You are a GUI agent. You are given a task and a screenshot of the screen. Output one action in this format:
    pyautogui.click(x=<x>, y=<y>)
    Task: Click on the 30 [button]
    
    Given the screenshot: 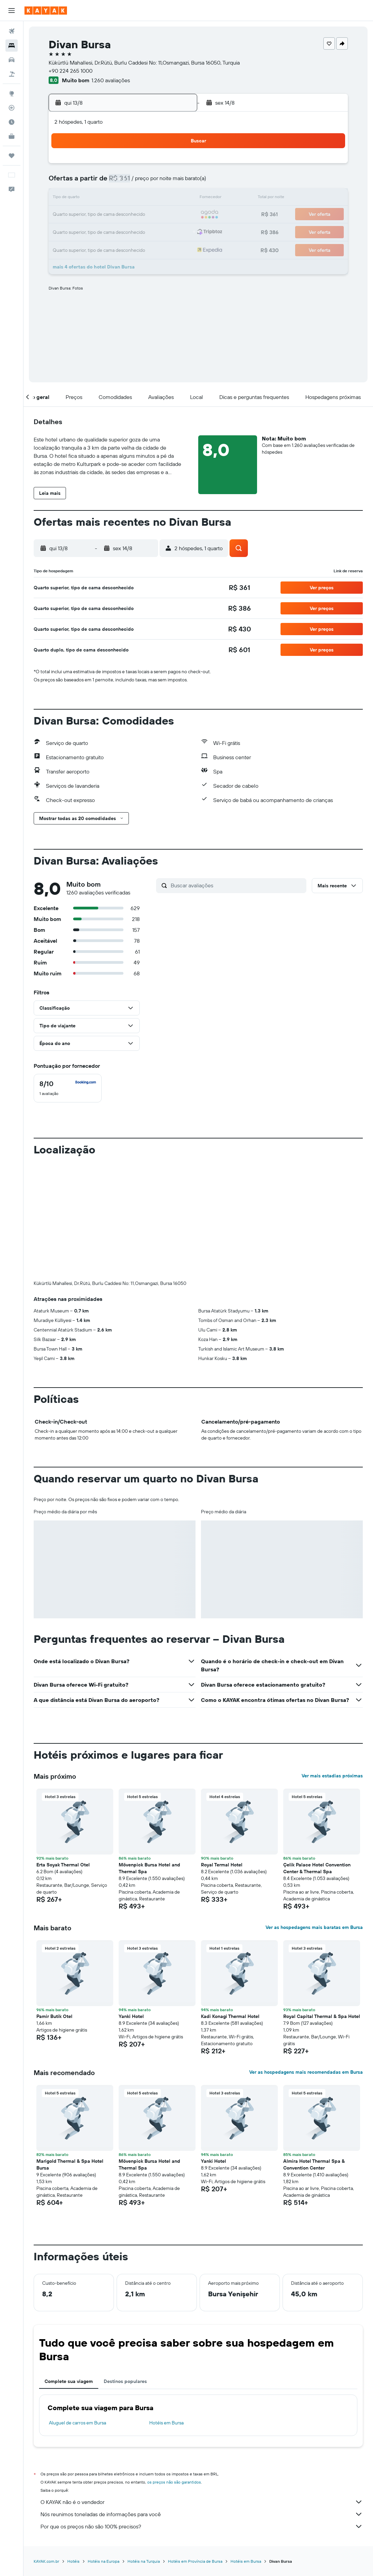 What is the action you would take?
    pyautogui.click(x=77, y=247)
    